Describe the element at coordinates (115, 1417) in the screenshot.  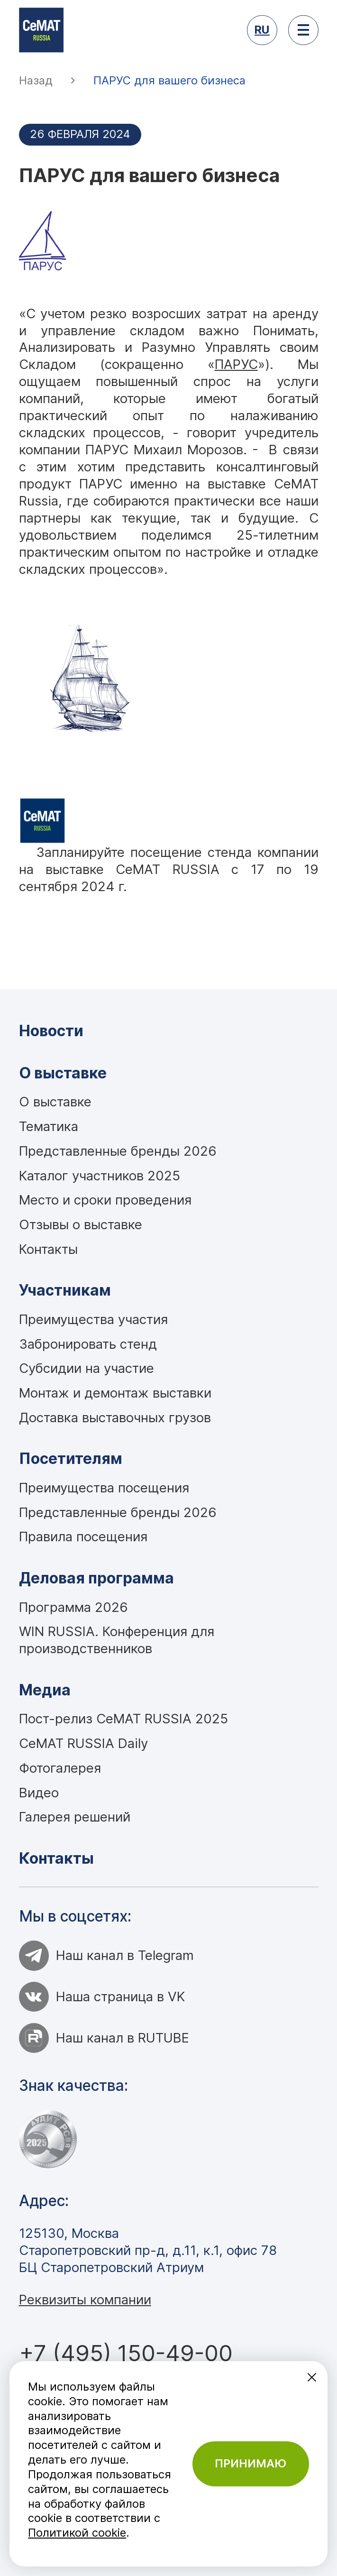
I see `Доставка выставочных грузов` at that location.